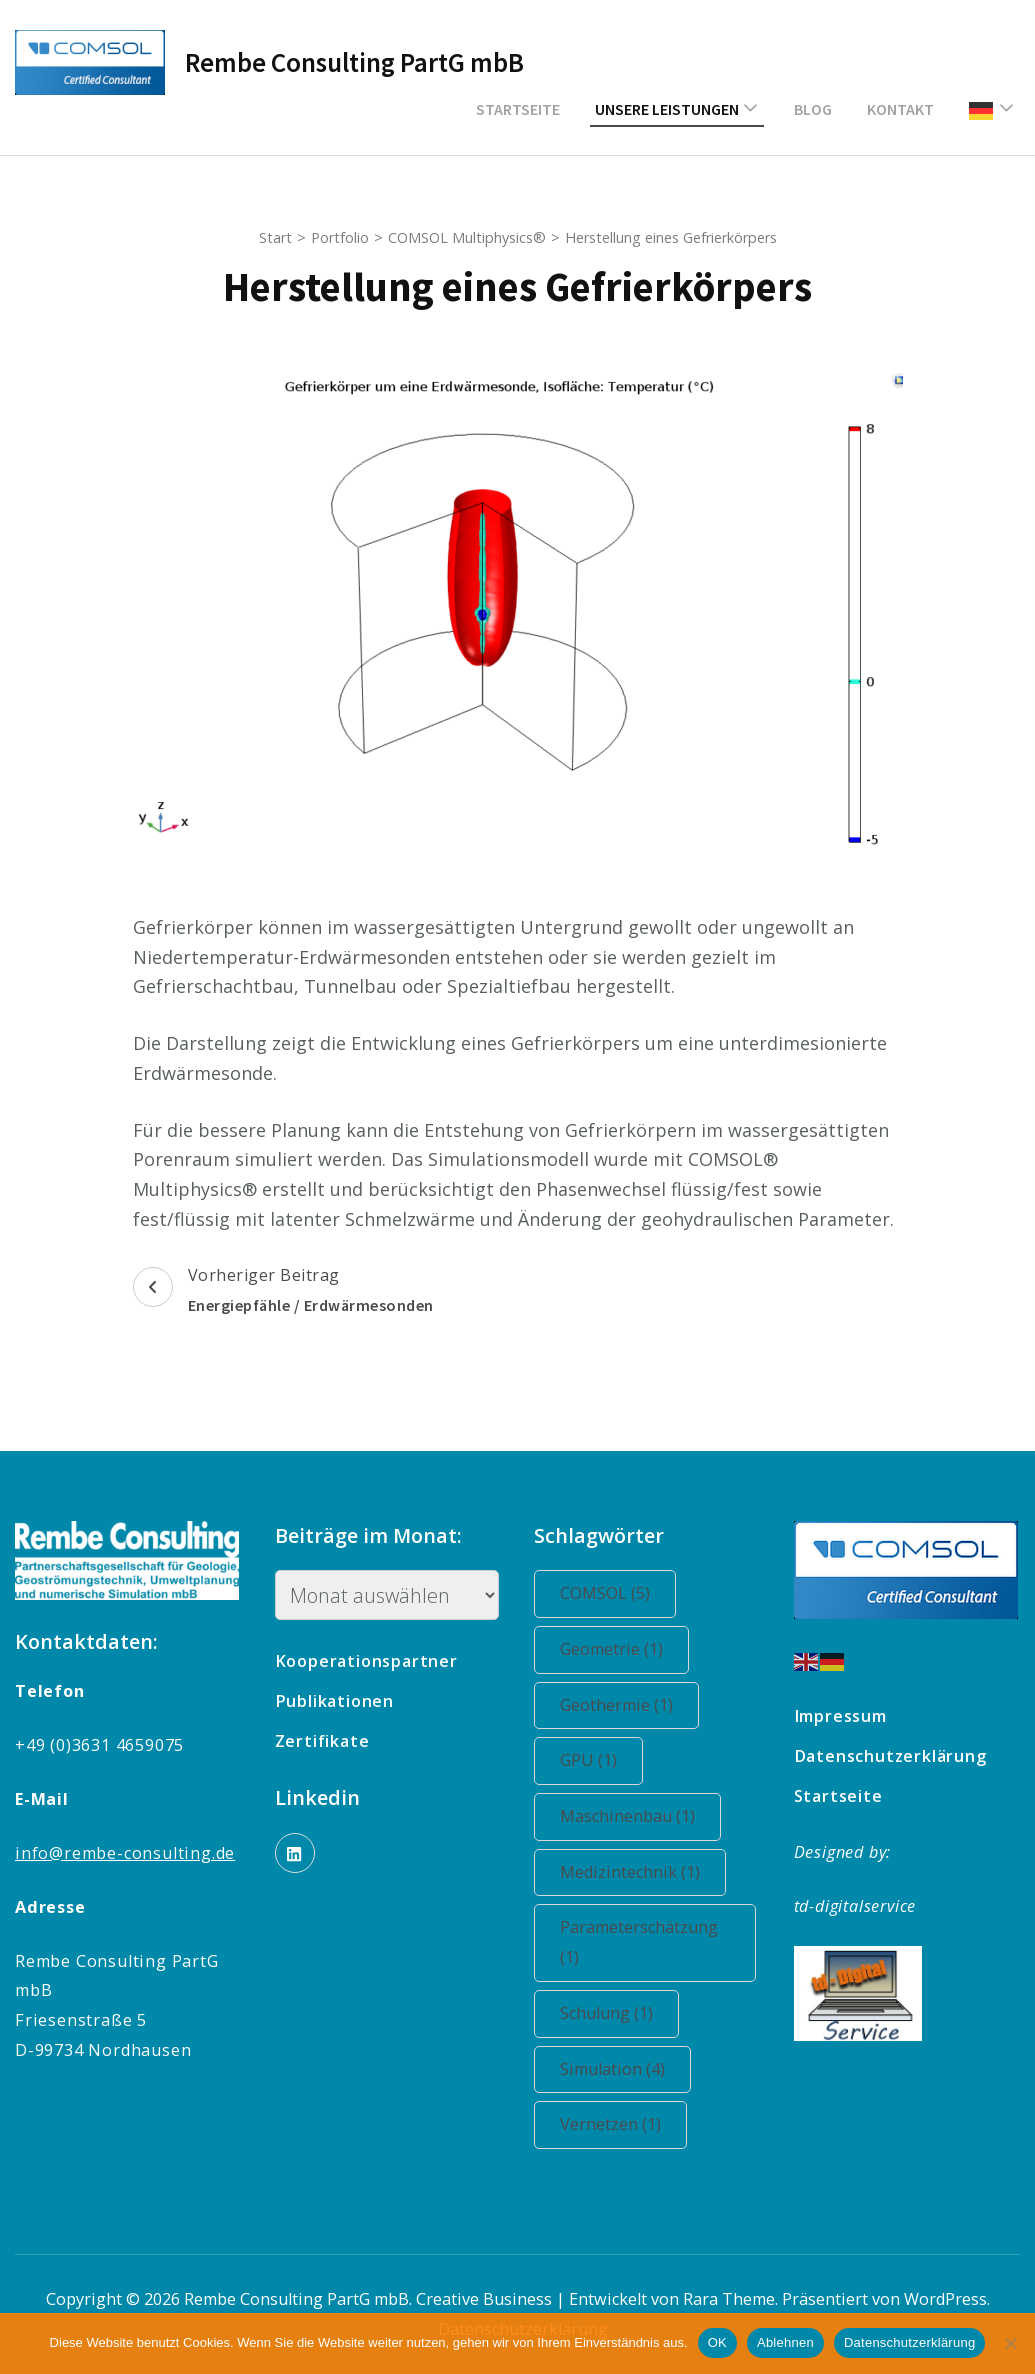 The height and width of the screenshot is (2374, 1035). What do you see at coordinates (322, 1741) in the screenshot?
I see `Zertifikate` at bounding box center [322, 1741].